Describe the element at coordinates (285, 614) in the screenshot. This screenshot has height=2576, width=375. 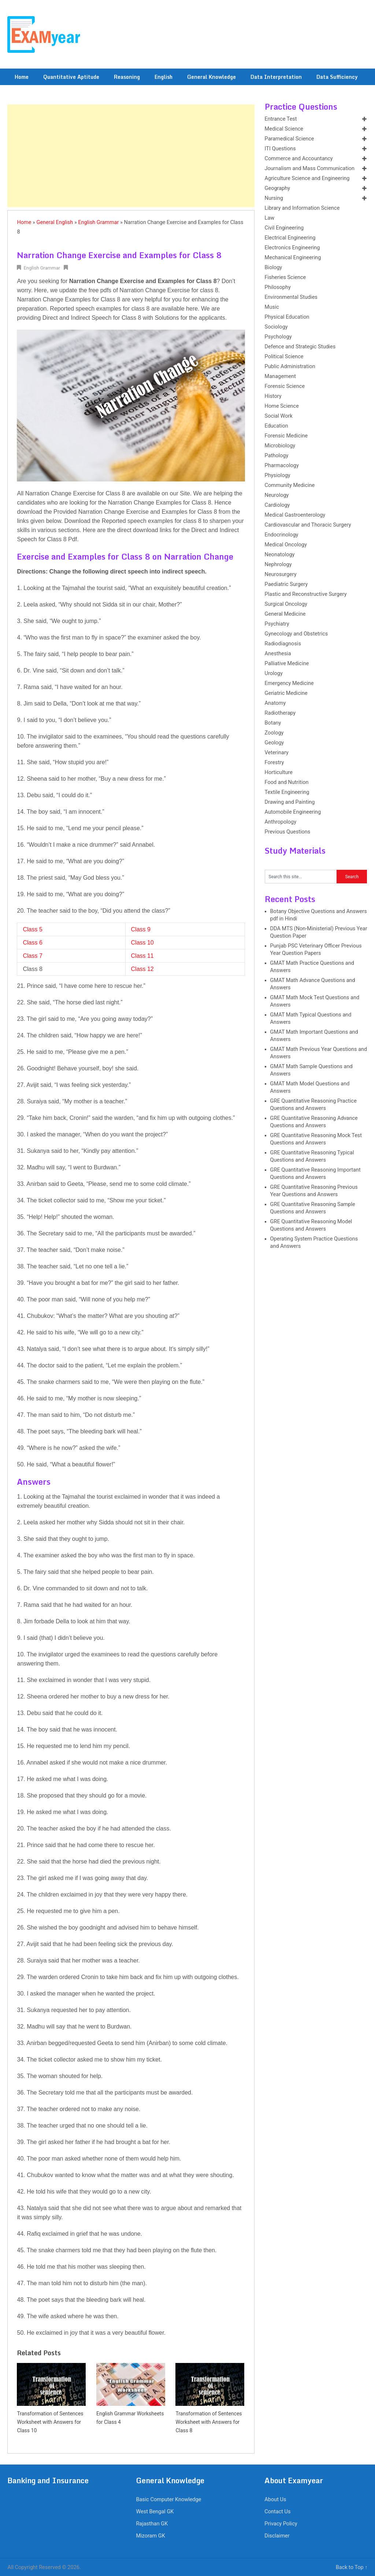
I see `General Medicine` at that location.